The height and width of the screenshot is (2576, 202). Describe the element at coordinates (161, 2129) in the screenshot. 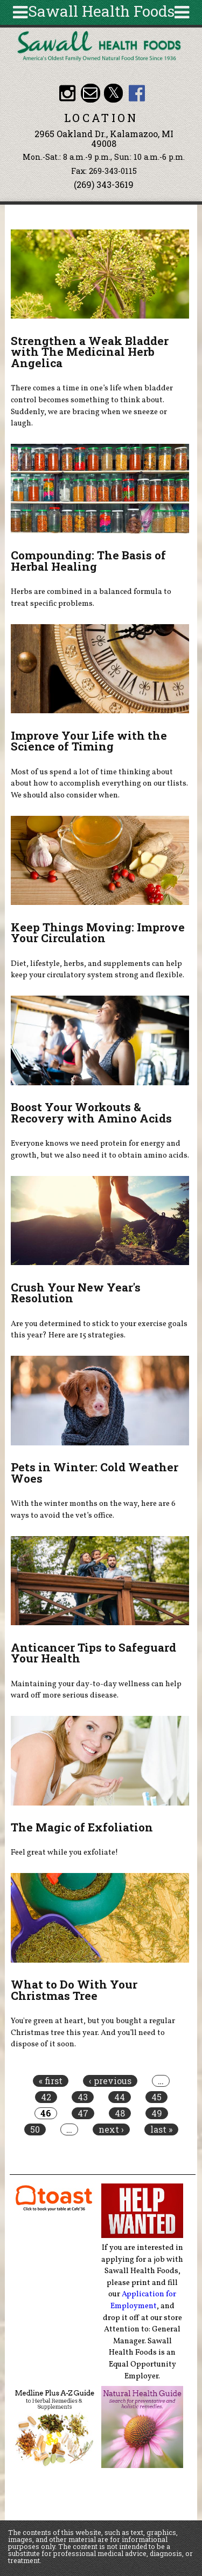

I see `last »` at that location.